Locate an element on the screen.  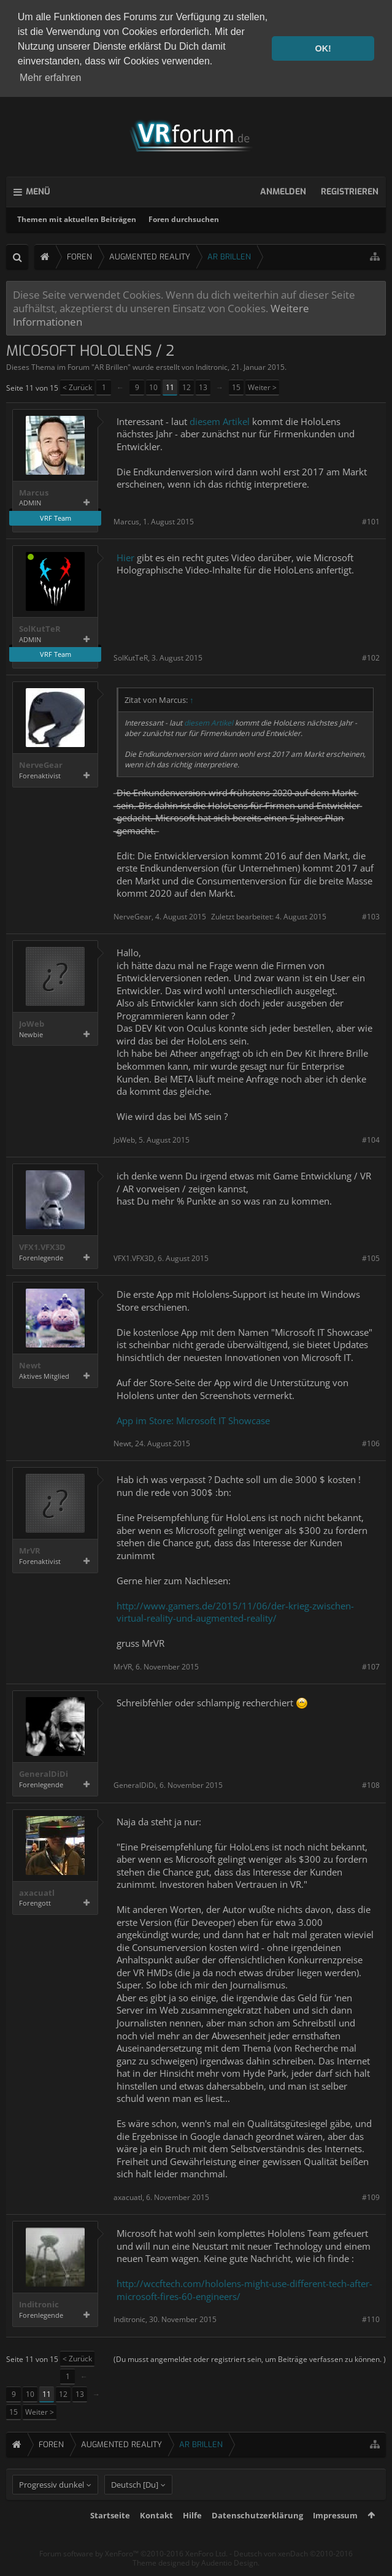
#106 is located at coordinates (371, 1441).